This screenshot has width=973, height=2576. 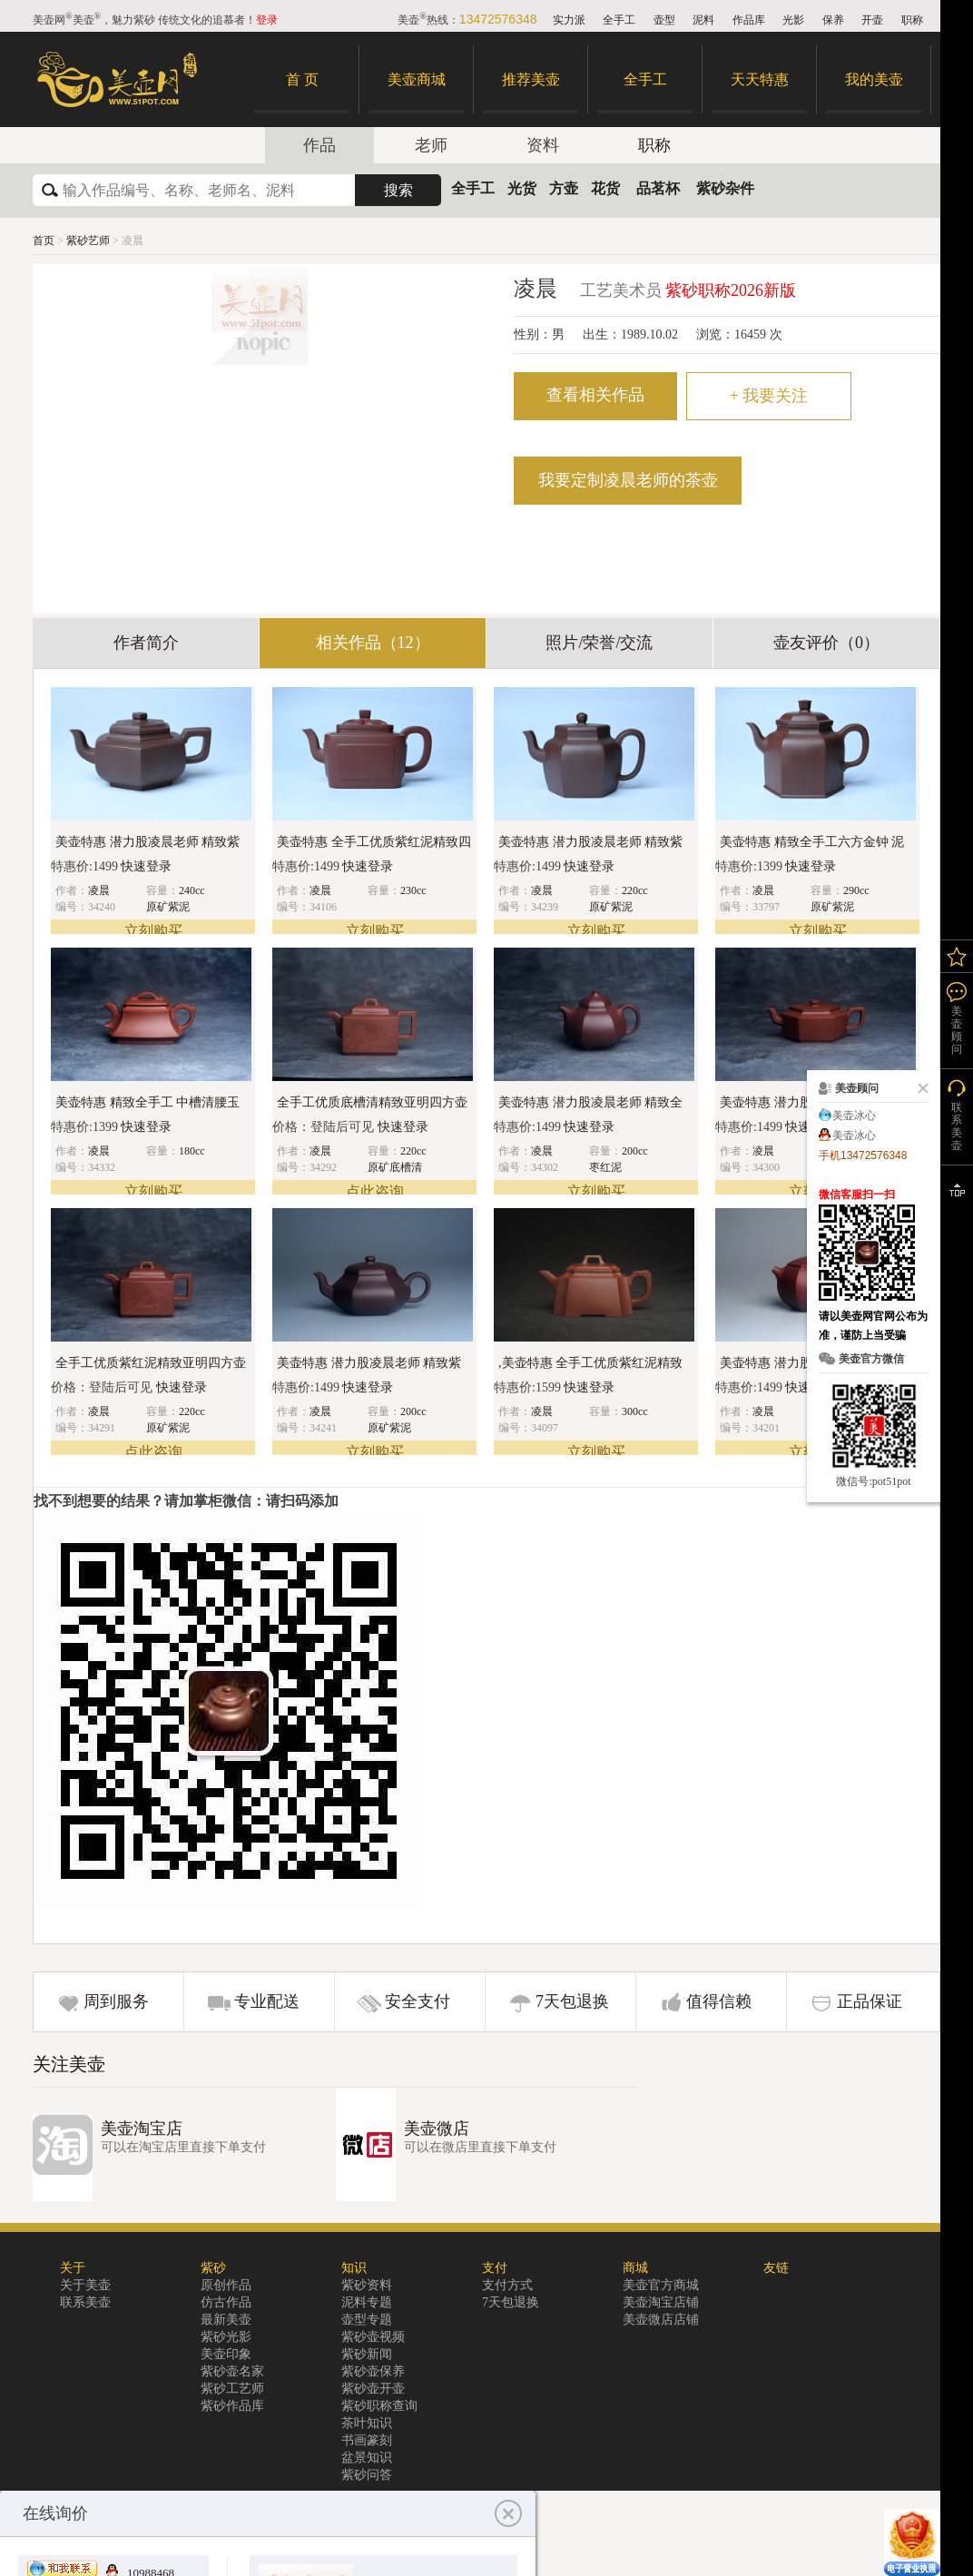 I want to click on 职称, so click(x=912, y=20).